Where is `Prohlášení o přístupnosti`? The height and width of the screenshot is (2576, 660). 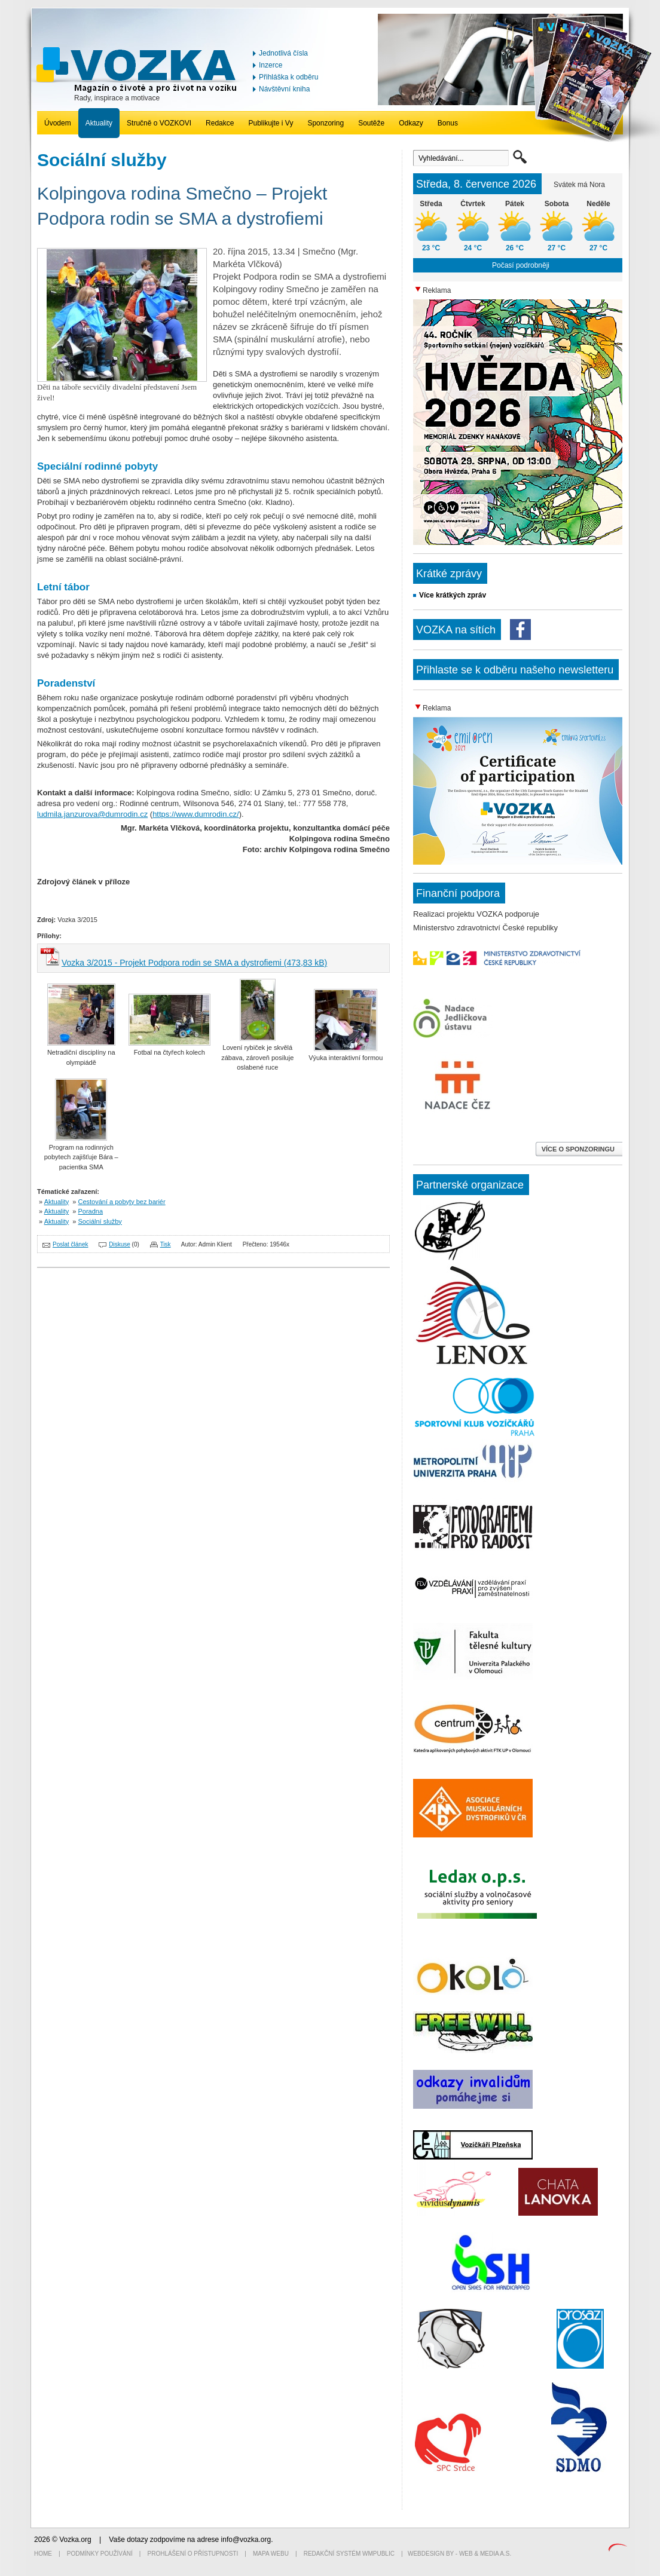
Prohlášení o přístupnosti is located at coordinates (193, 2553).